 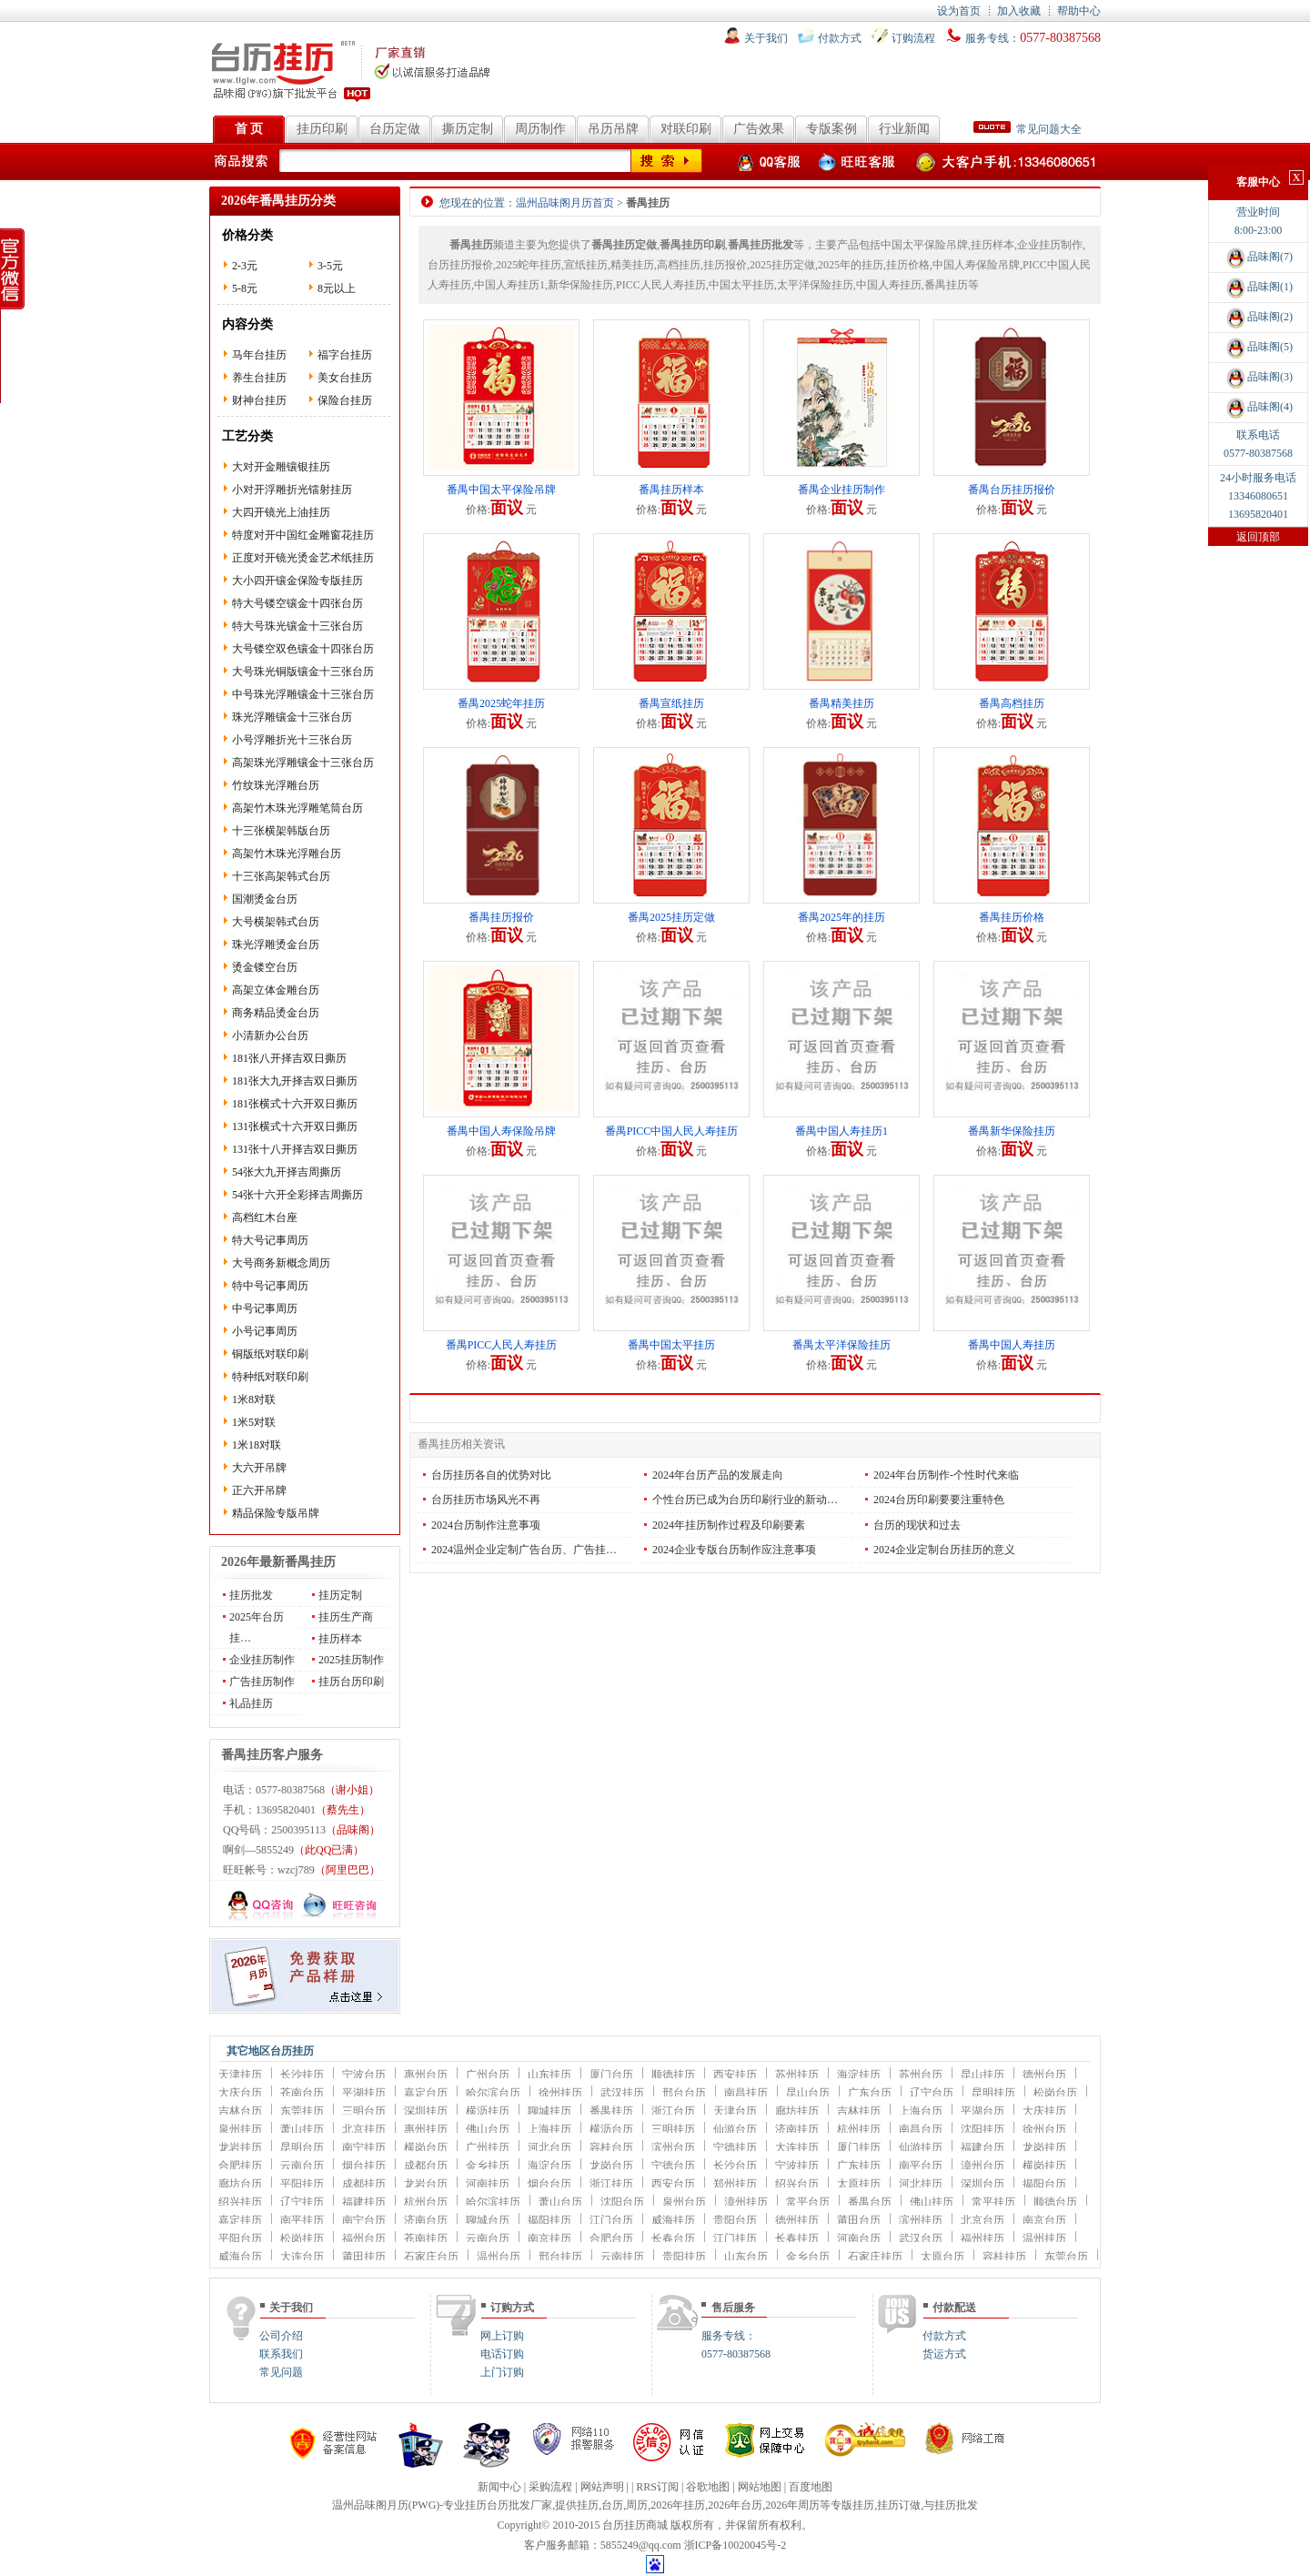 I want to click on 181张八开择吉双日撕历, so click(x=289, y=1058).